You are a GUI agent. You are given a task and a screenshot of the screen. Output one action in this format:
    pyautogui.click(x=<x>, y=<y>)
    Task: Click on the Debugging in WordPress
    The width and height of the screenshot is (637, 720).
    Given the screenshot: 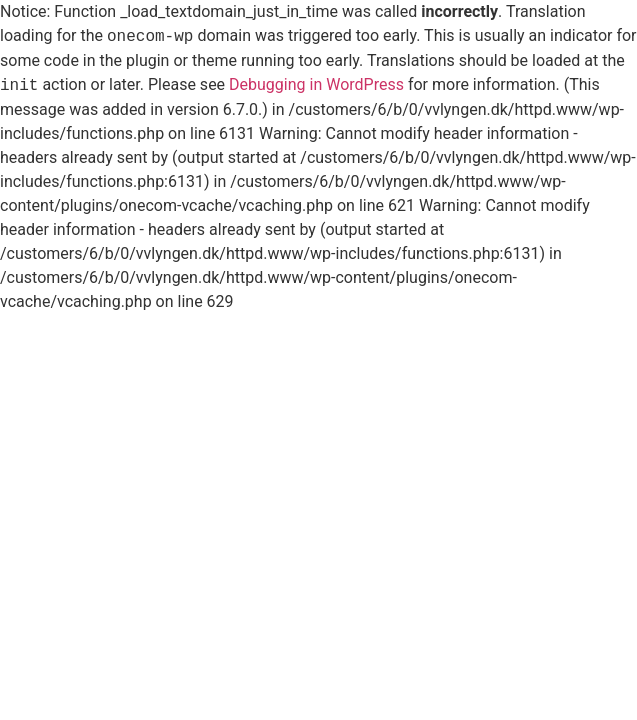 What is the action you would take?
    pyautogui.click(x=316, y=85)
    